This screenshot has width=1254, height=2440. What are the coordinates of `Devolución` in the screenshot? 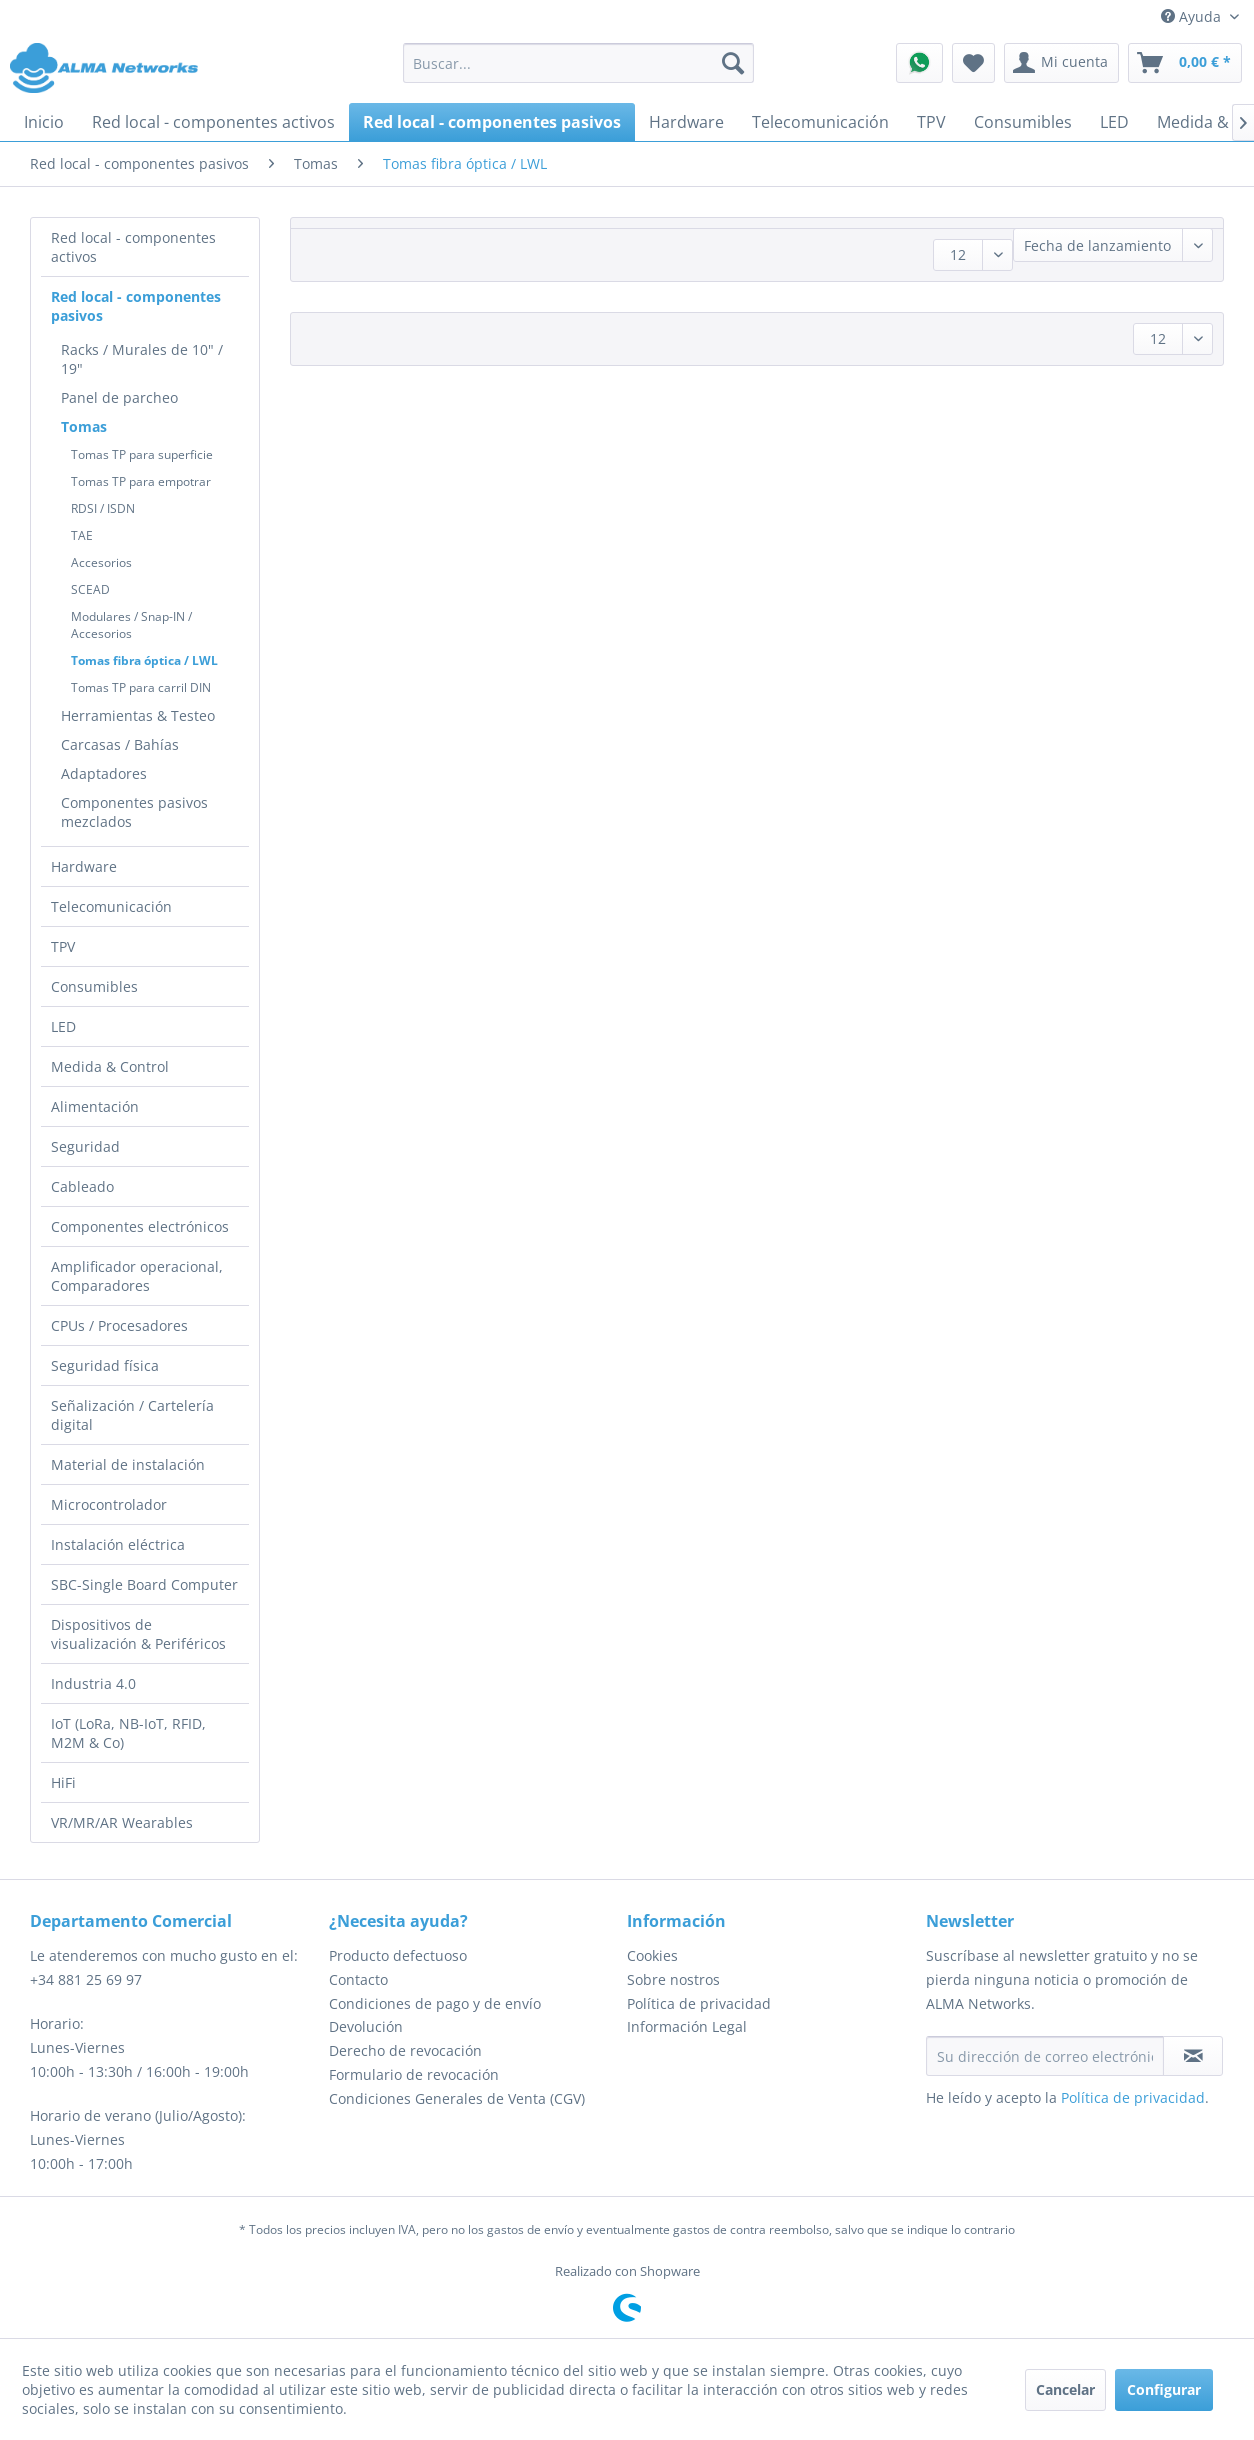 It's located at (366, 2026).